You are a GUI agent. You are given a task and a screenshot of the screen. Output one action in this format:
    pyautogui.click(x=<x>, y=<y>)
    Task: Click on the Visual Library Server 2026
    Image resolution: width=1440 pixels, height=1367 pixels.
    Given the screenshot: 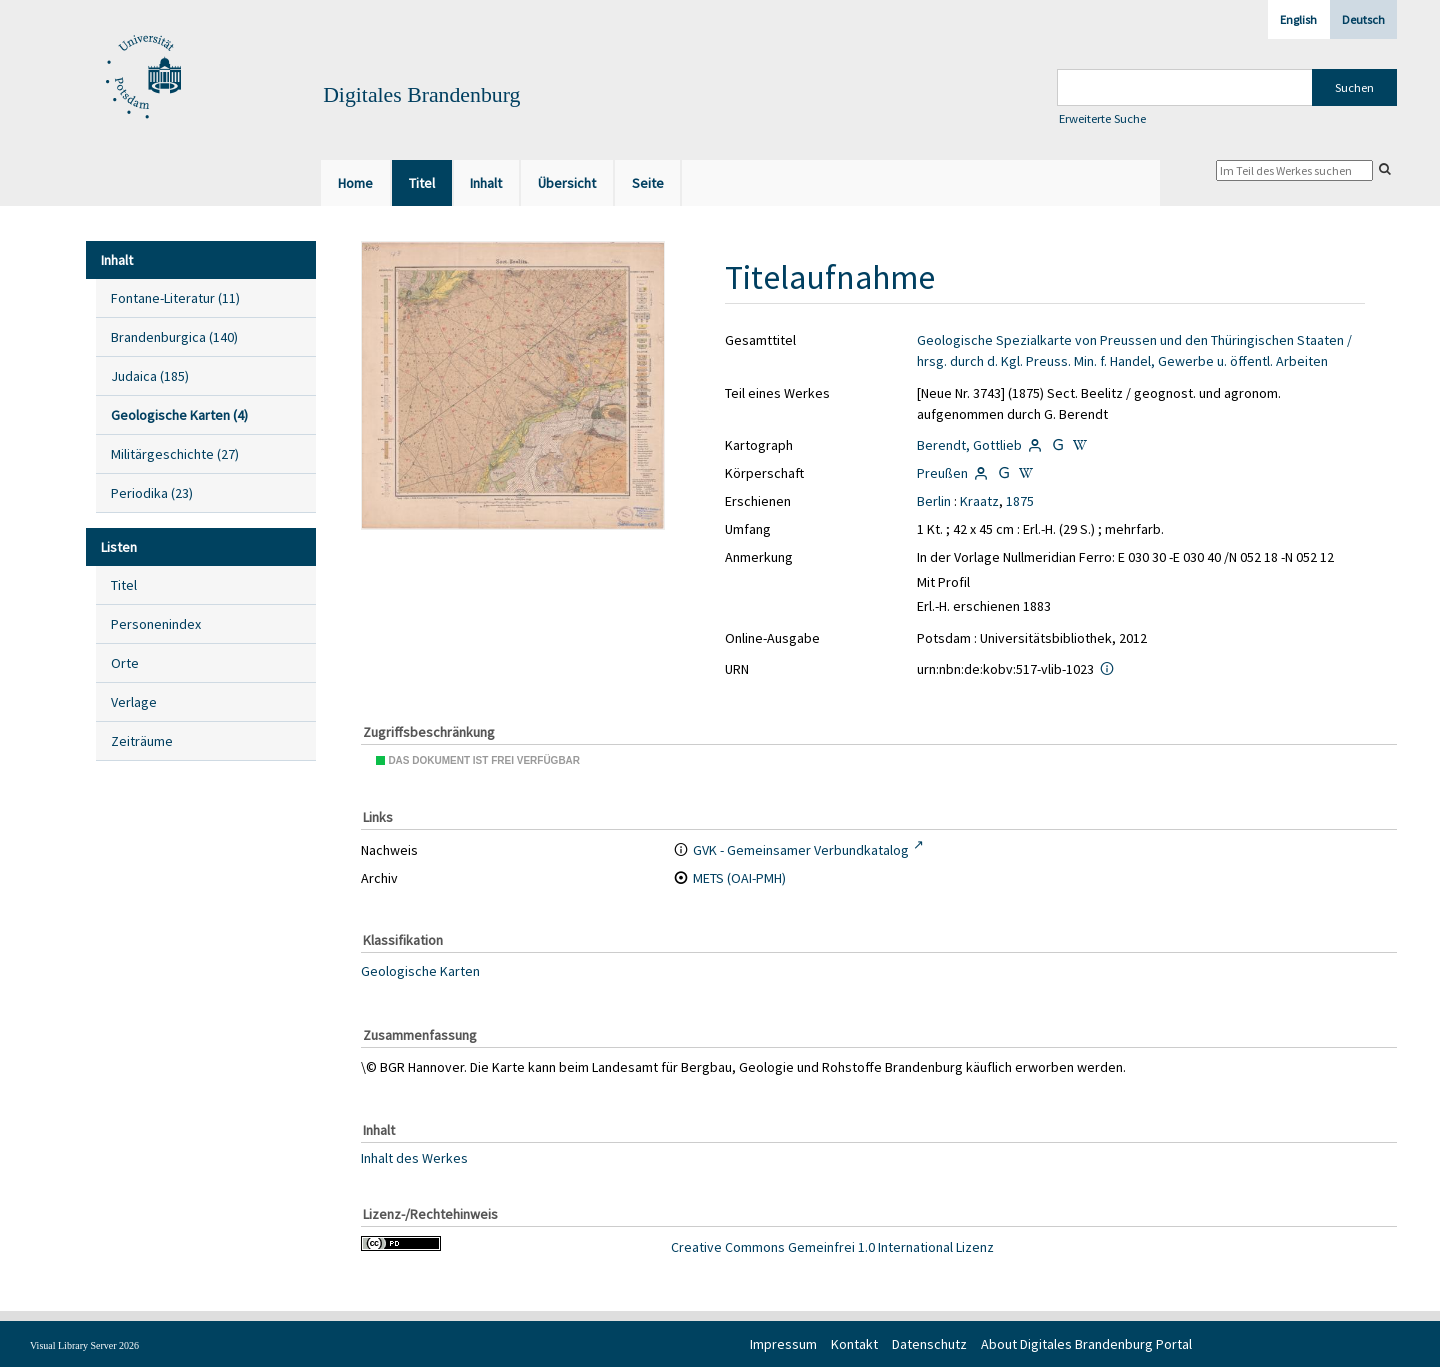 What is the action you would take?
    pyautogui.click(x=84, y=1345)
    